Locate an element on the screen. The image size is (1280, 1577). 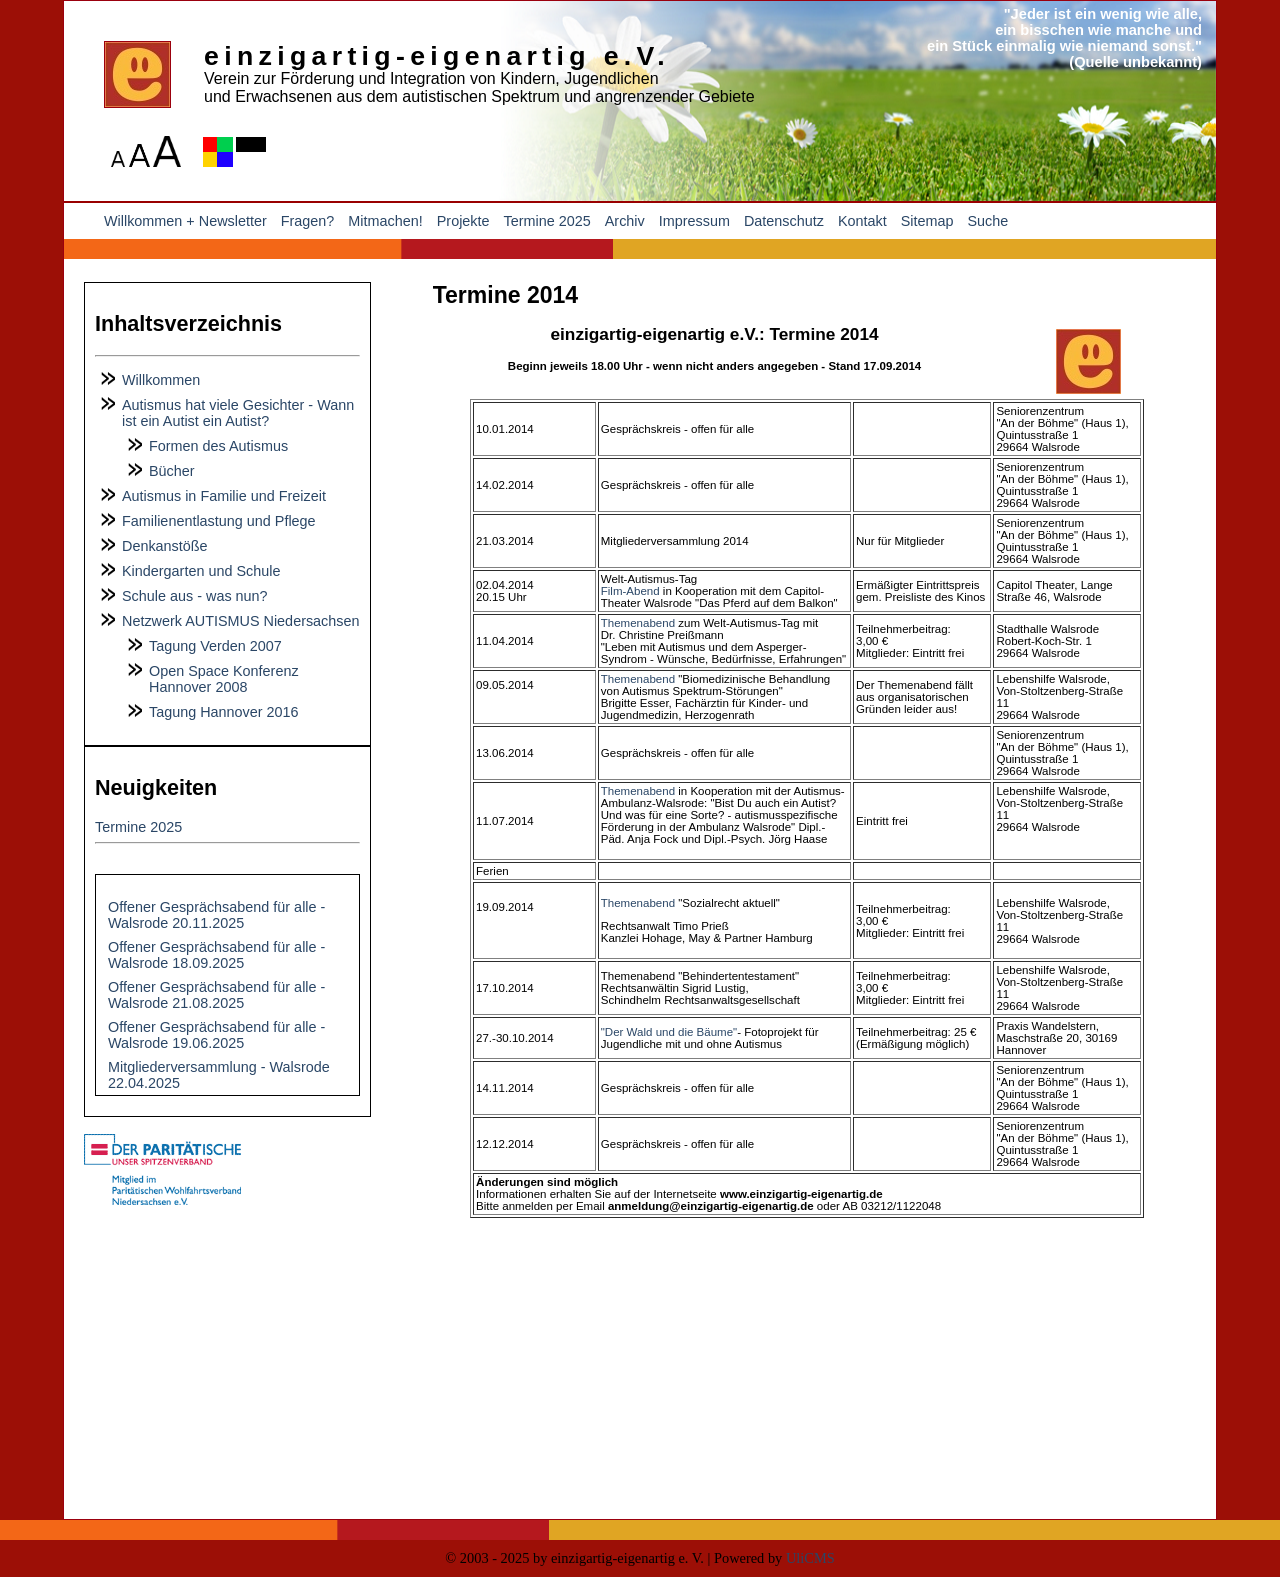
UliCMS is located at coordinates (810, 1558).